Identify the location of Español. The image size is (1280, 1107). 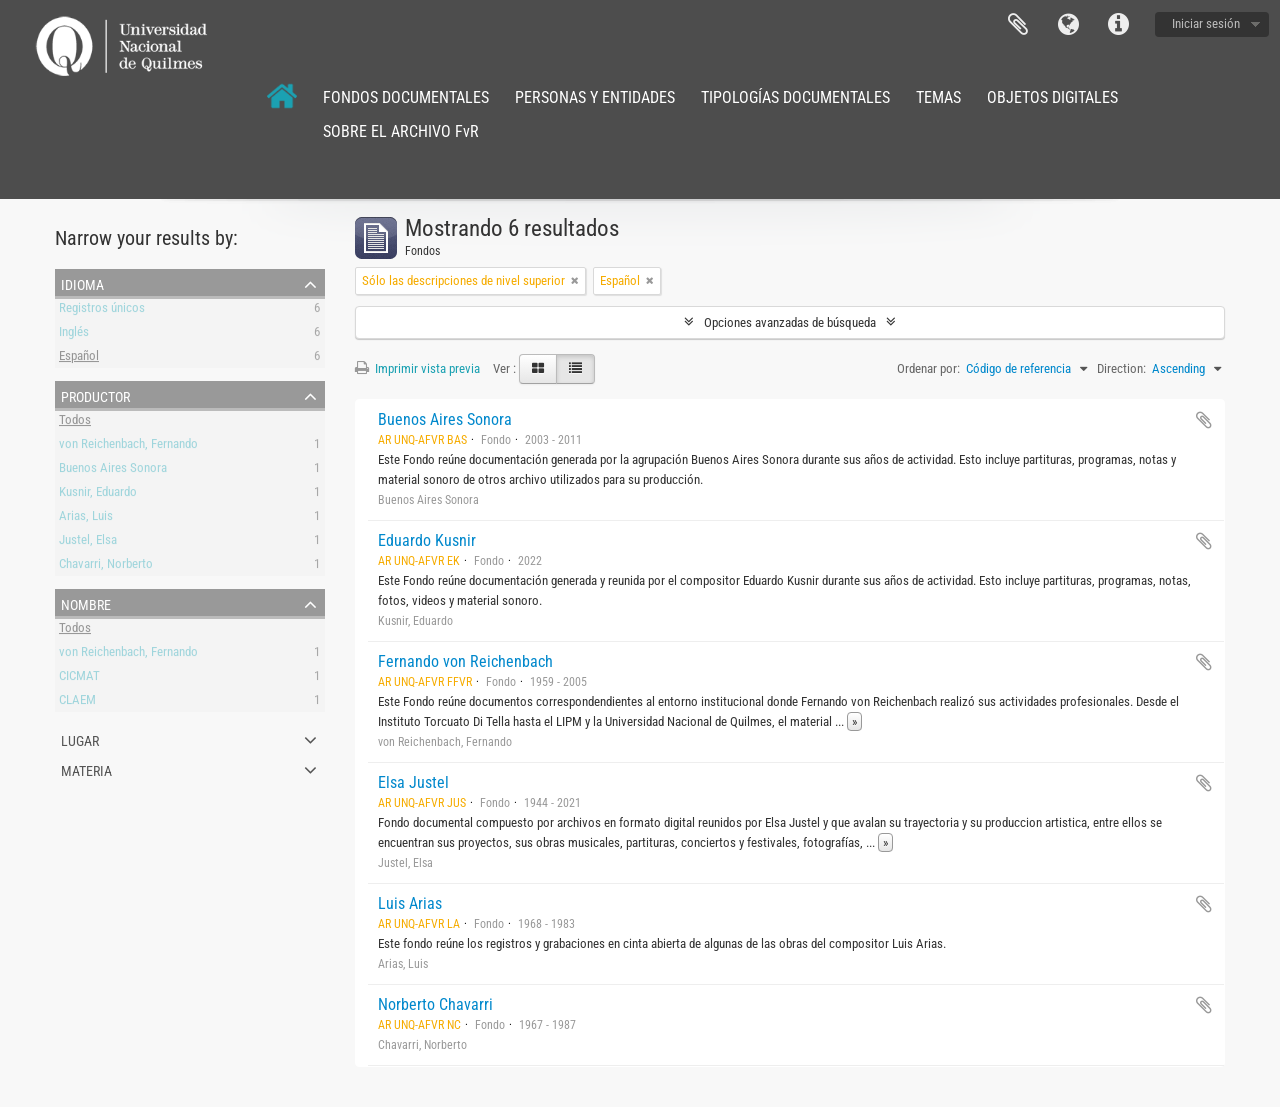
(79, 358).